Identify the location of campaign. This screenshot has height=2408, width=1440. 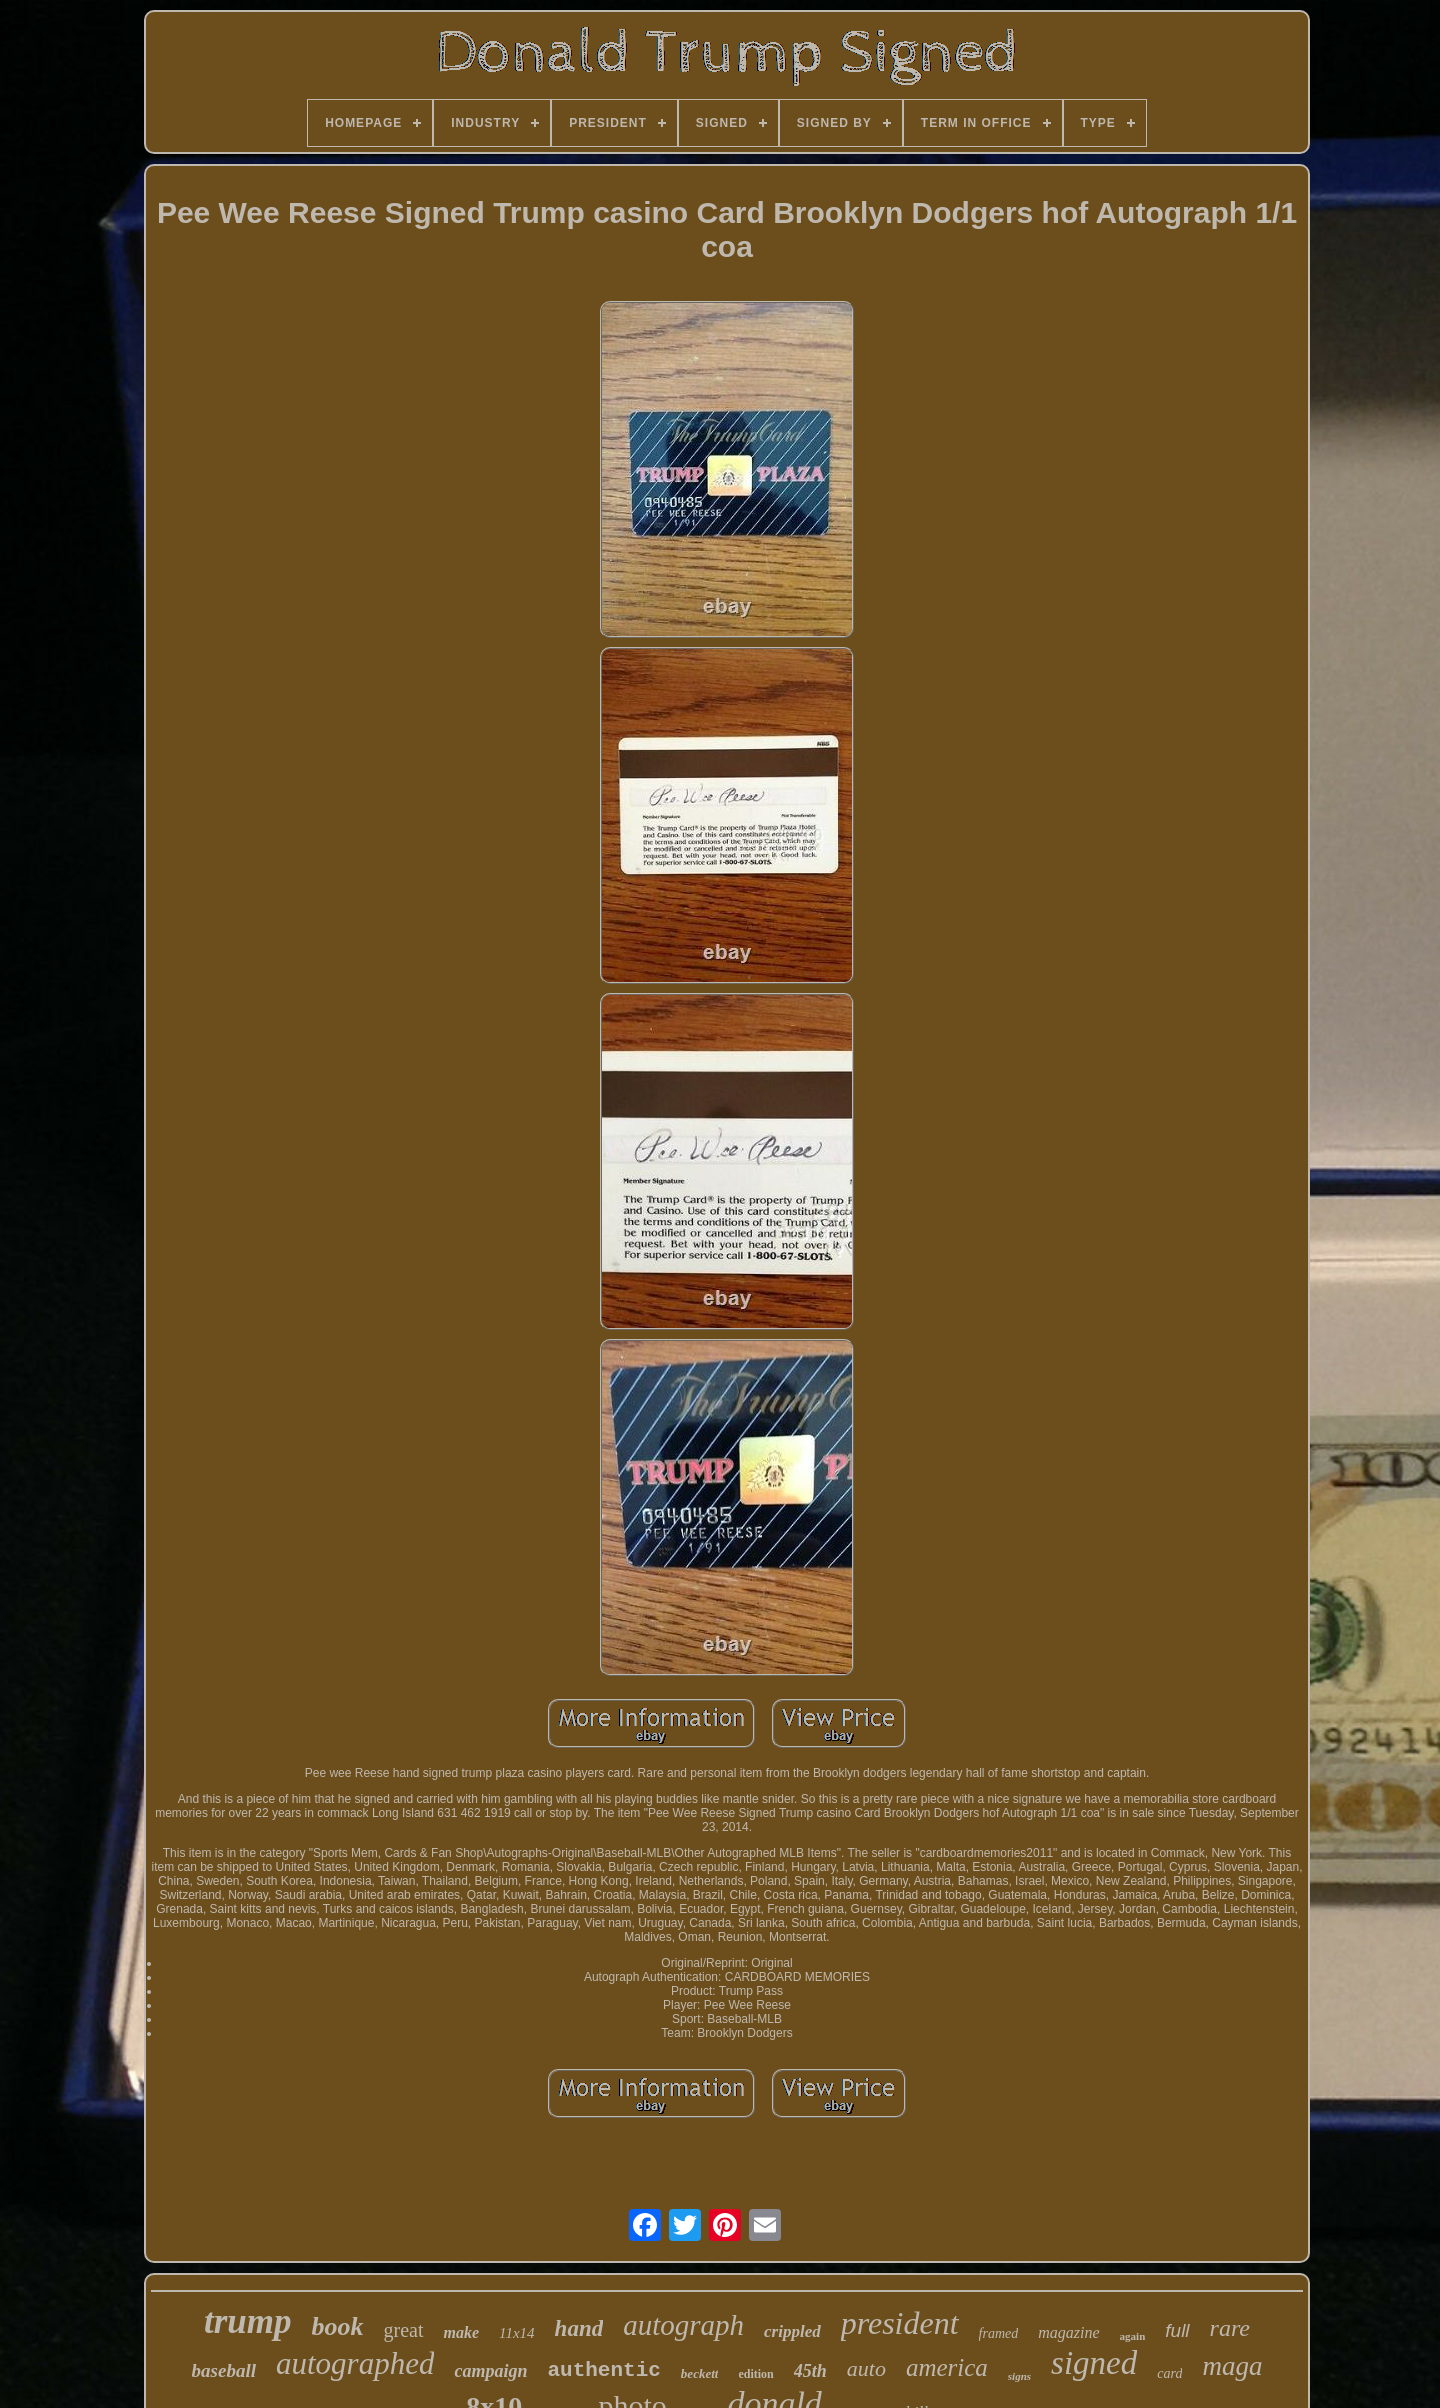
(490, 2371).